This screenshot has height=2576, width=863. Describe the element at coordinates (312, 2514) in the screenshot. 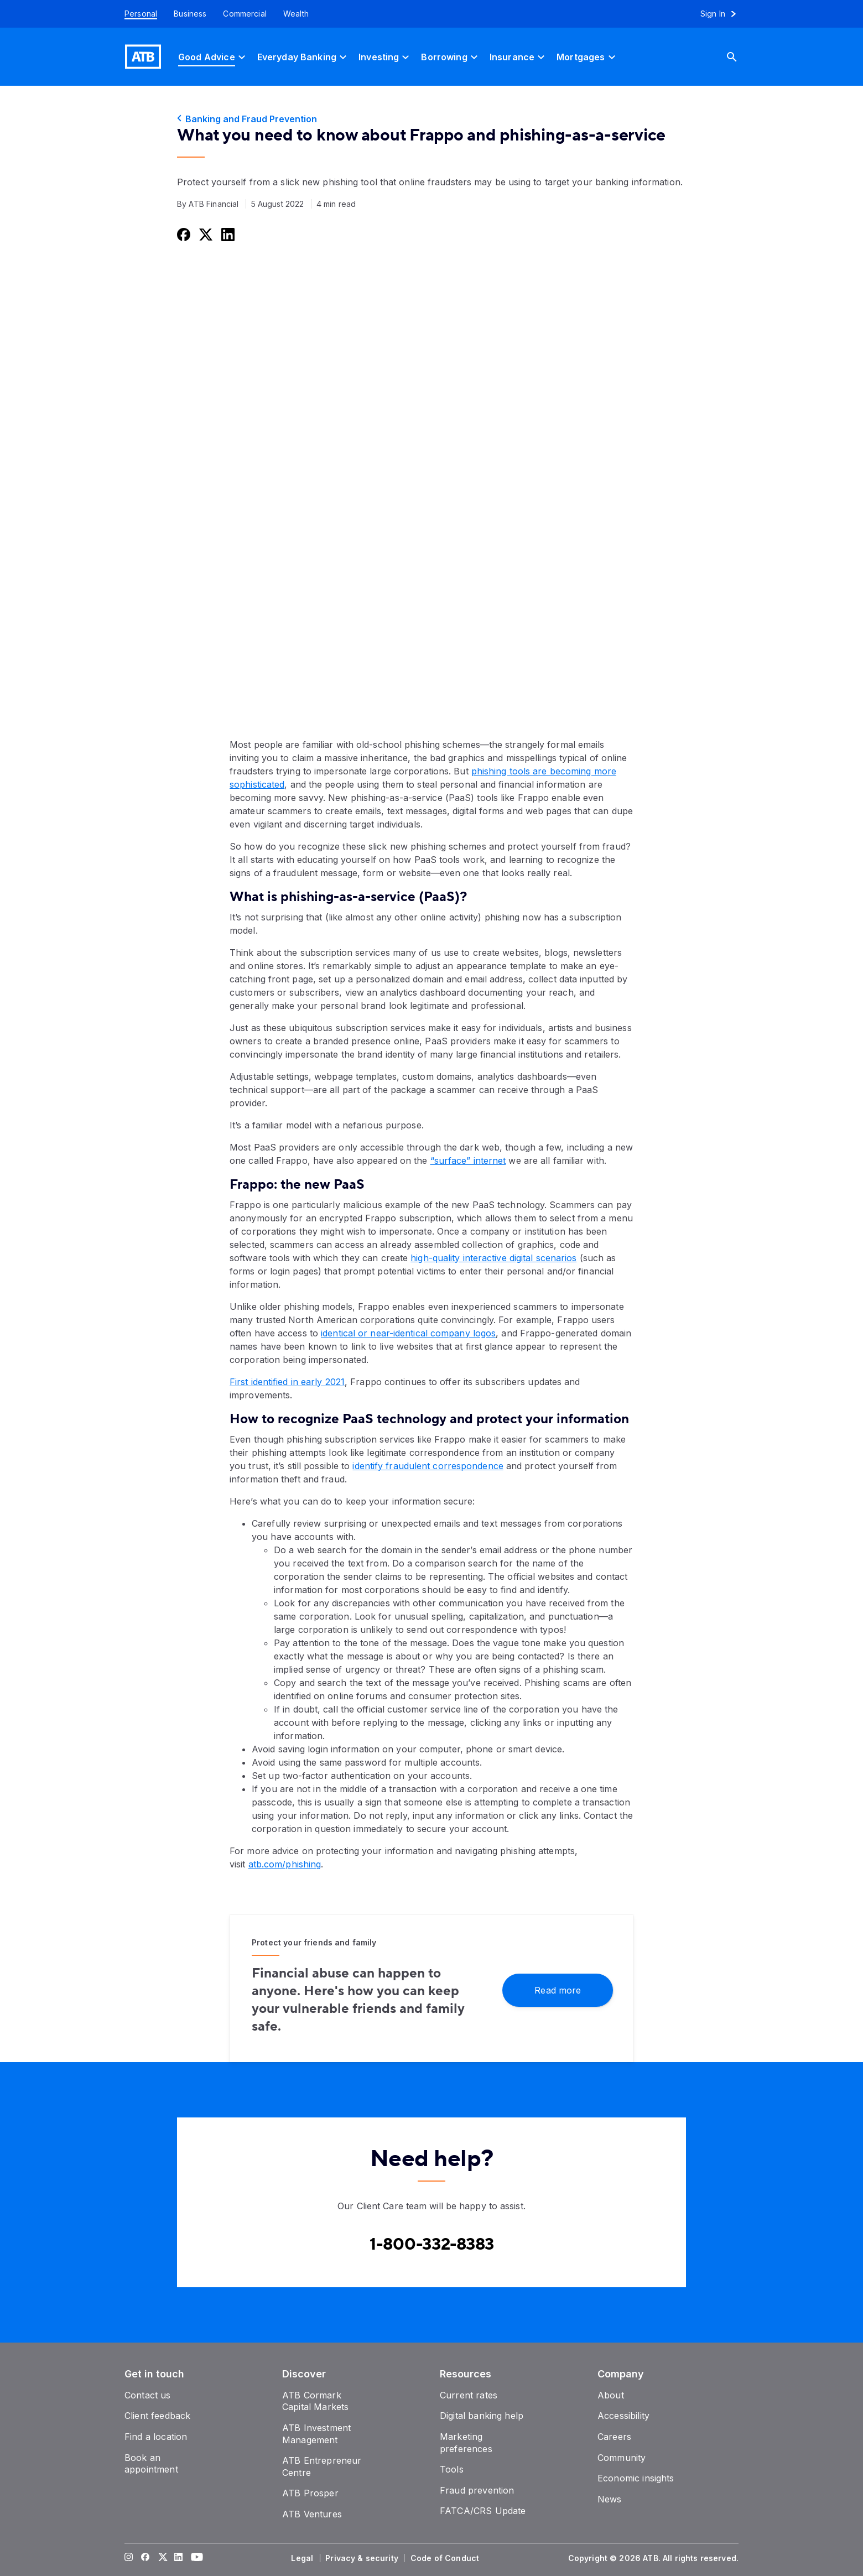

I see `[ATB Ventures]` at that location.